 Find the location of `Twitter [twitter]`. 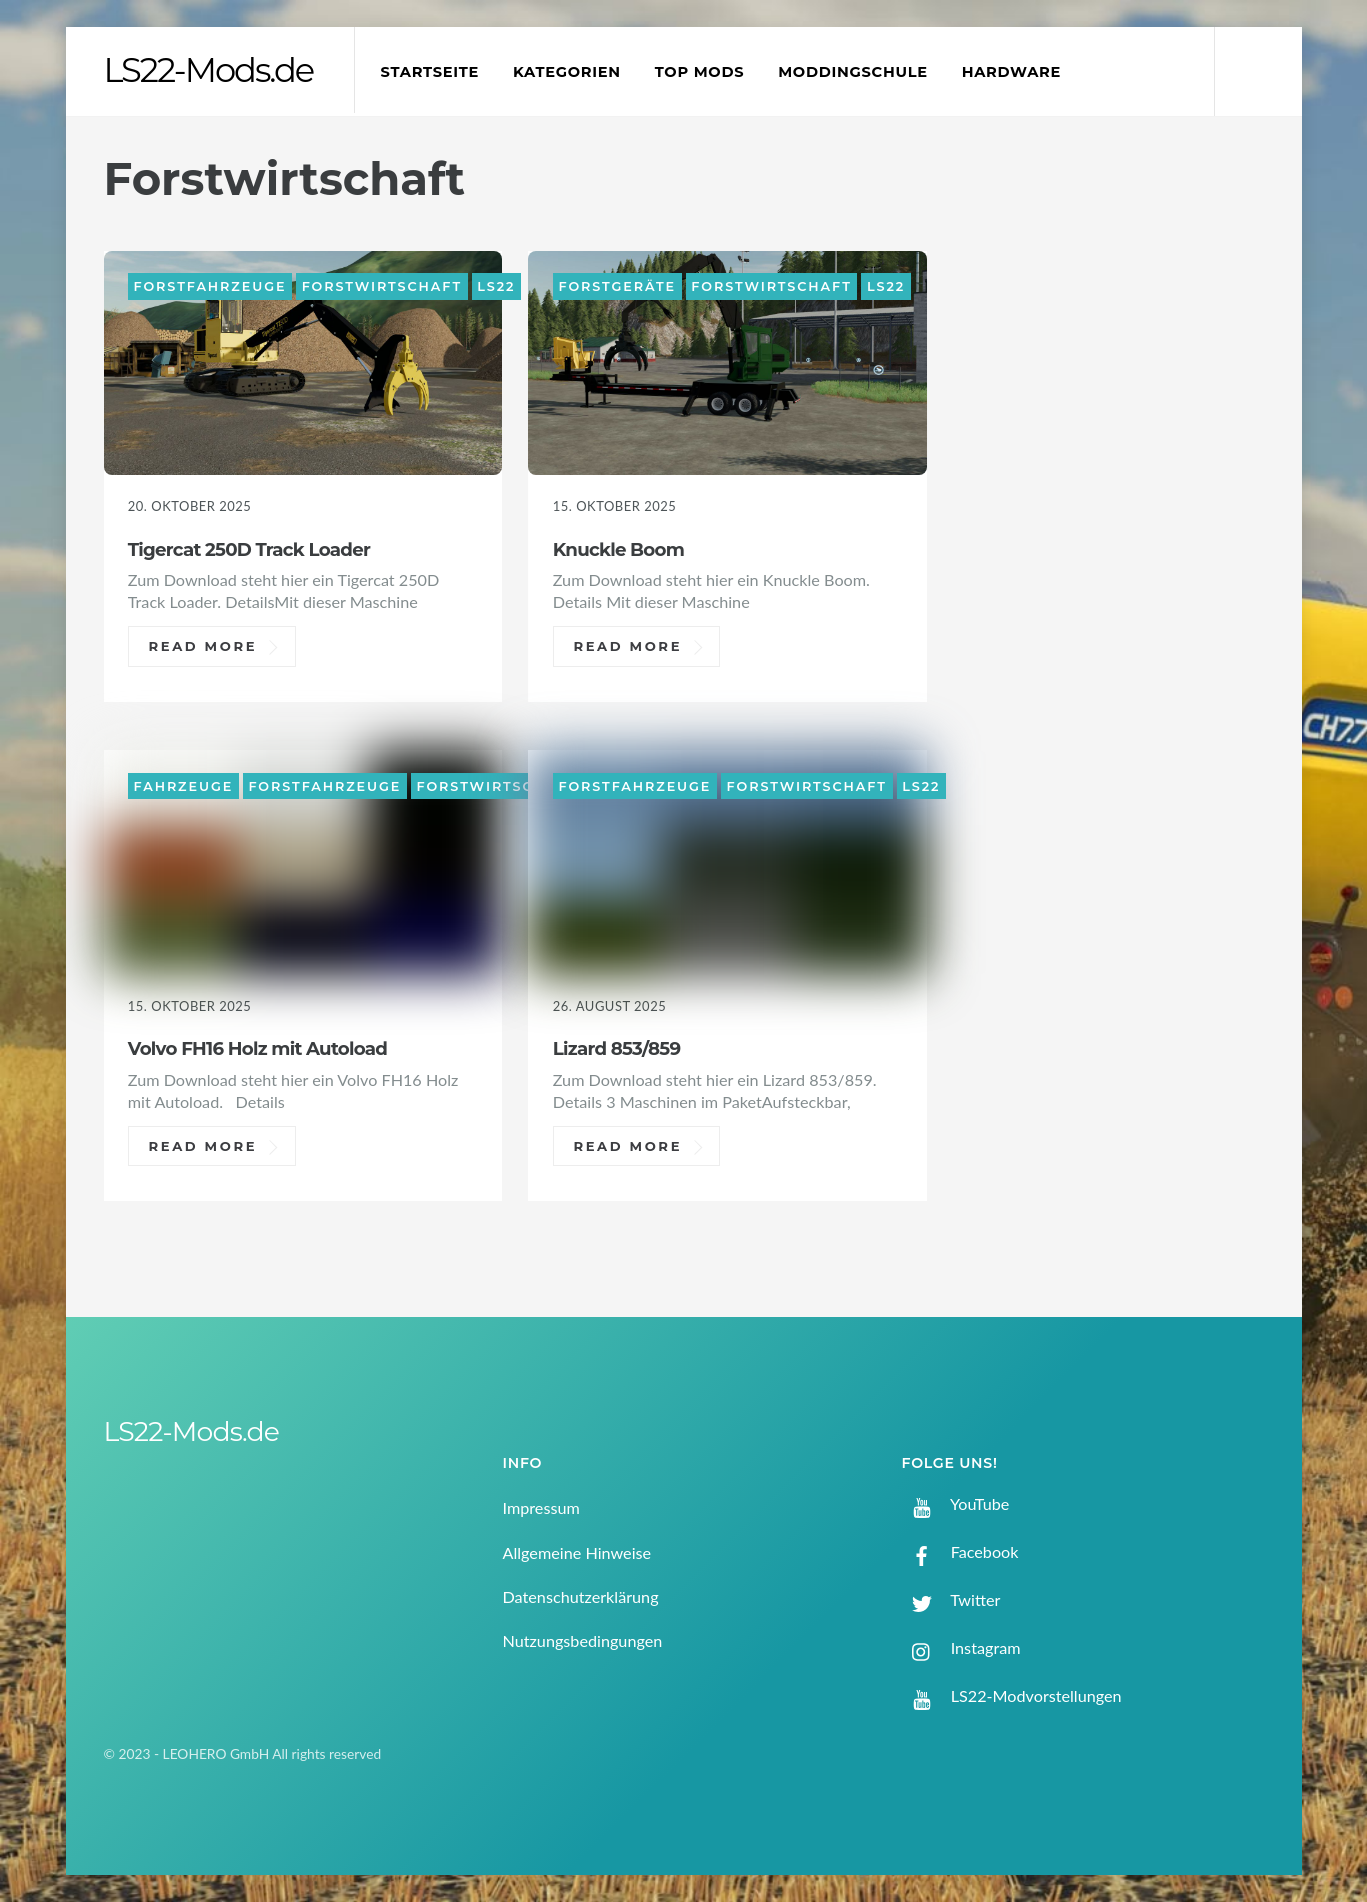

Twitter [twitter] is located at coordinates (951, 1599).